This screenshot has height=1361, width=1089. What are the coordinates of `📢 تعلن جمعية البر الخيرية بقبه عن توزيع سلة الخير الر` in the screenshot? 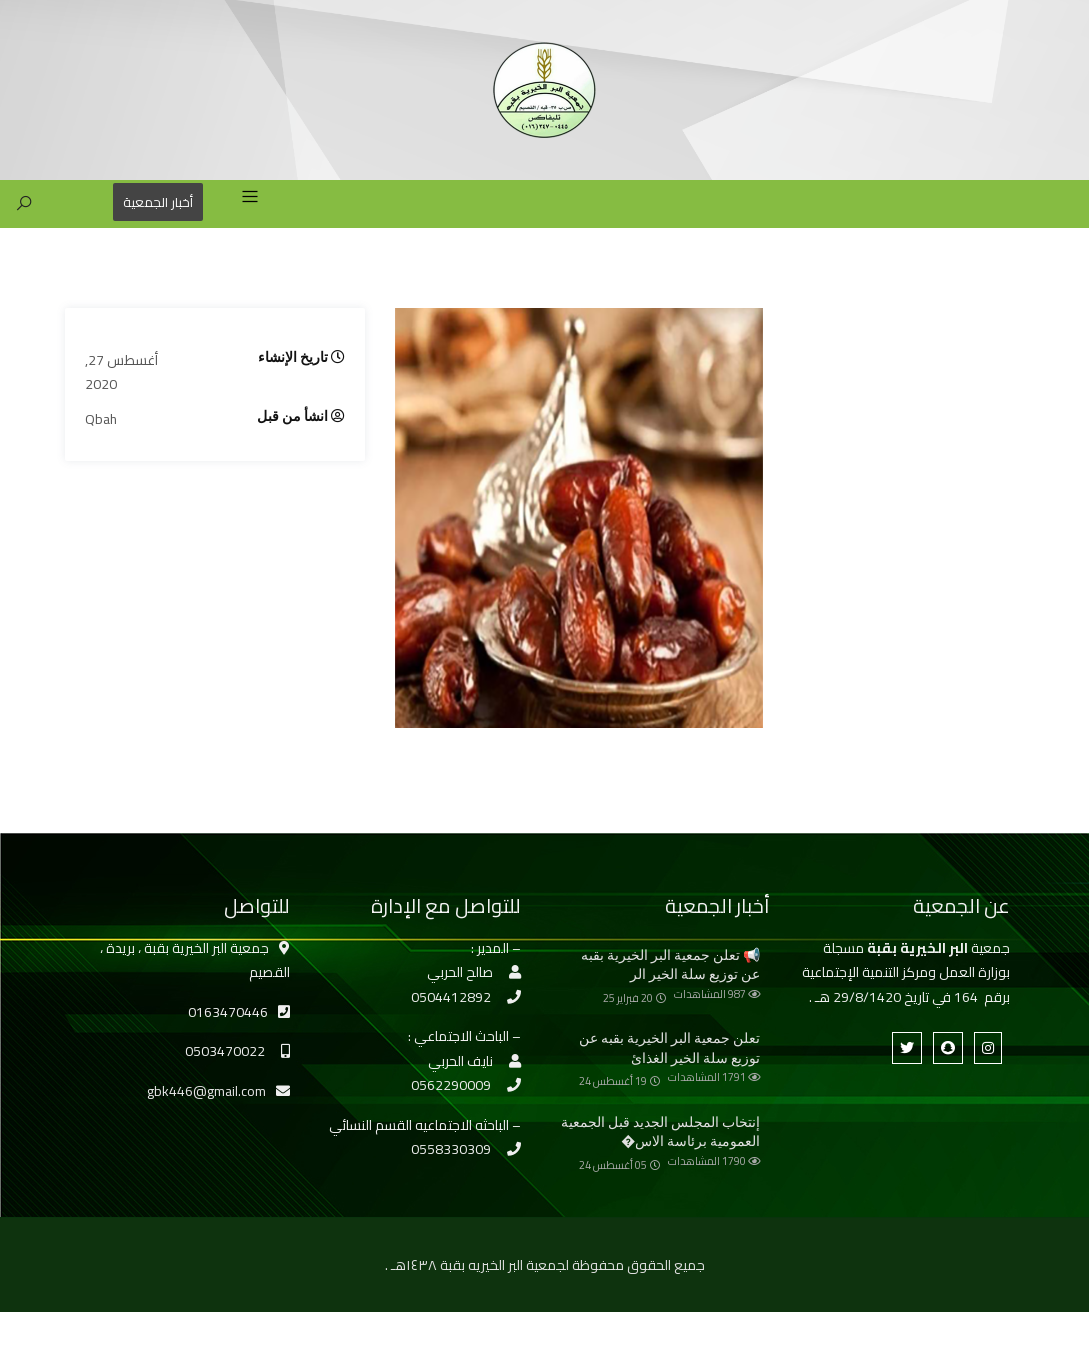 It's located at (670, 965).